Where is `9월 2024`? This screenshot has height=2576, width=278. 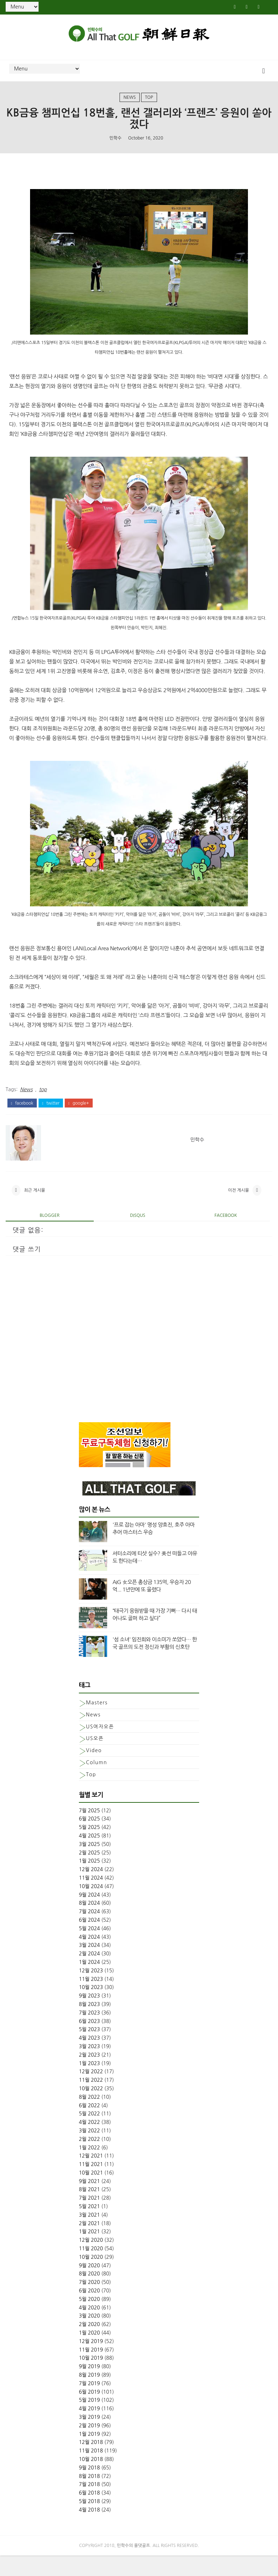
9월 2024 is located at coordinates (89, 1915).